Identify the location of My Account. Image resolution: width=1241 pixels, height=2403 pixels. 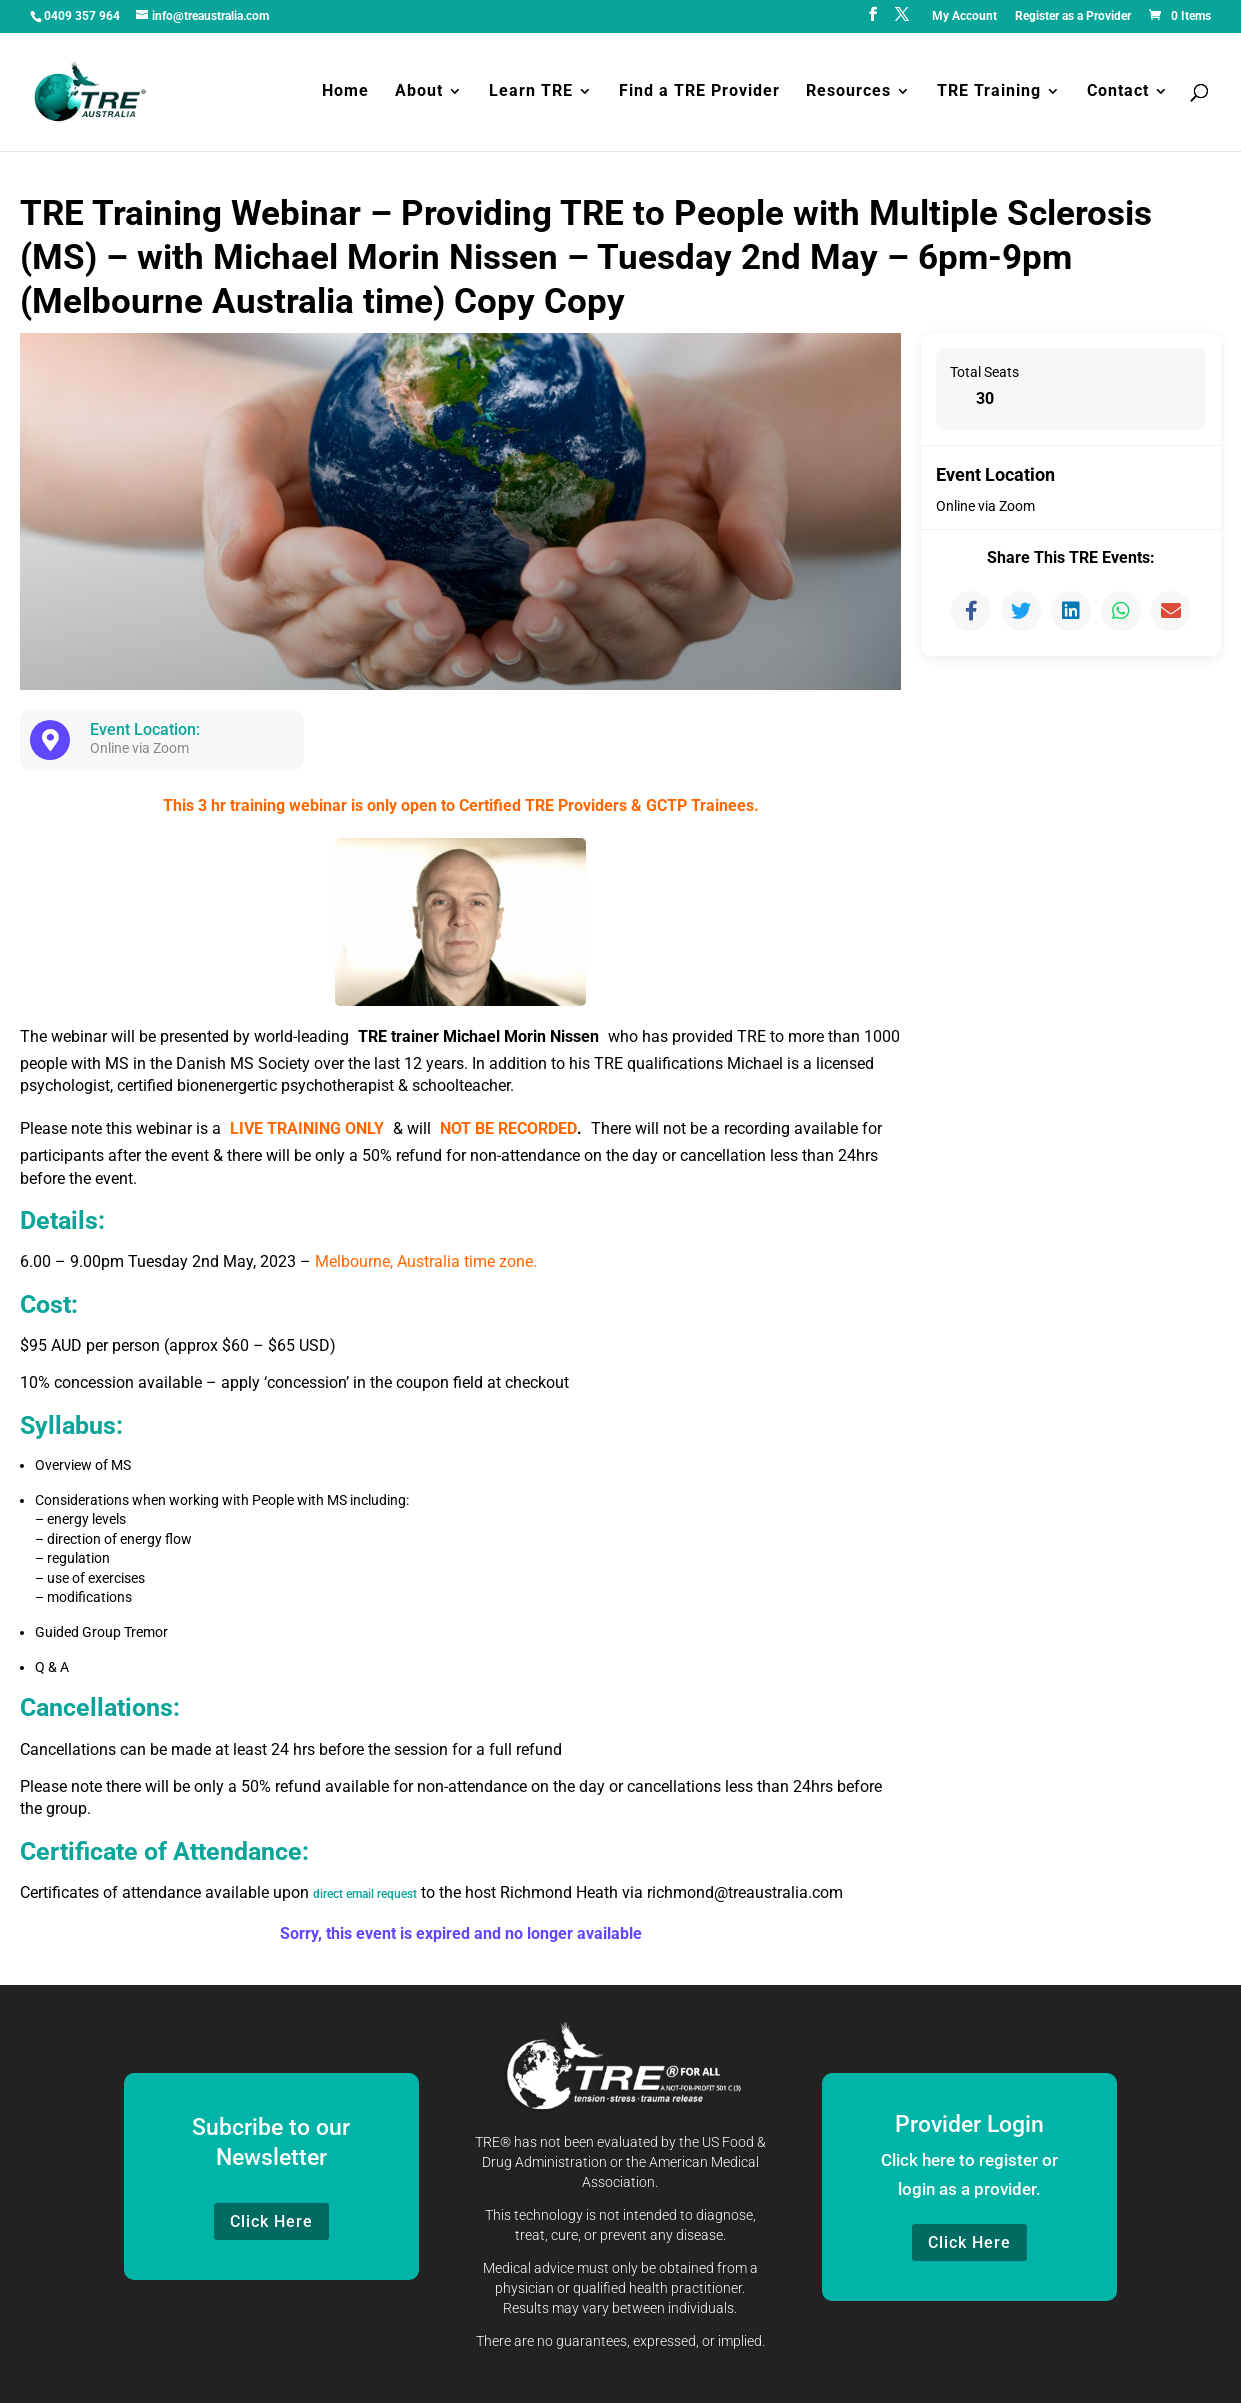
(964, 16).